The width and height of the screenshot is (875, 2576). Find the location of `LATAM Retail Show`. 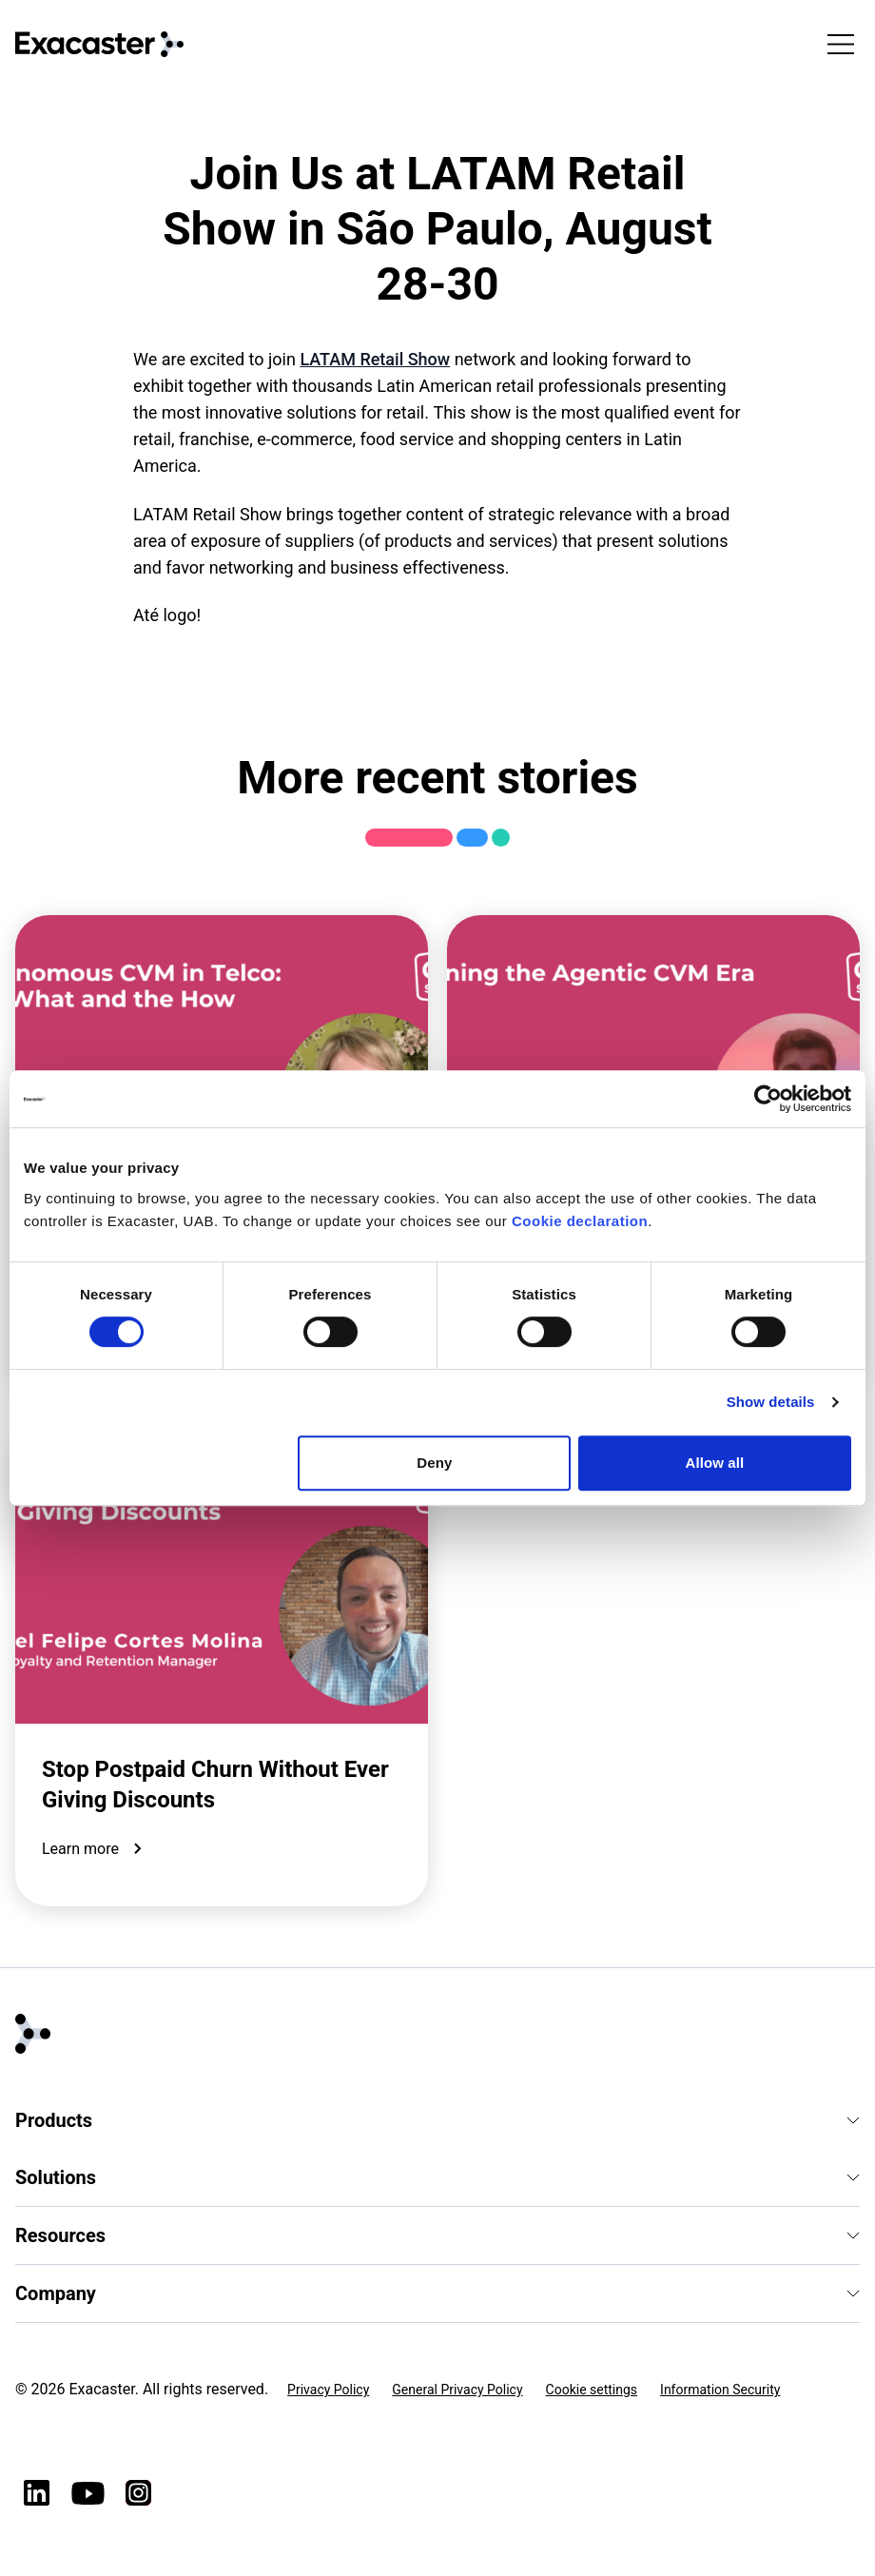

LATAM Retail Show is located at coordinates (375, 359).